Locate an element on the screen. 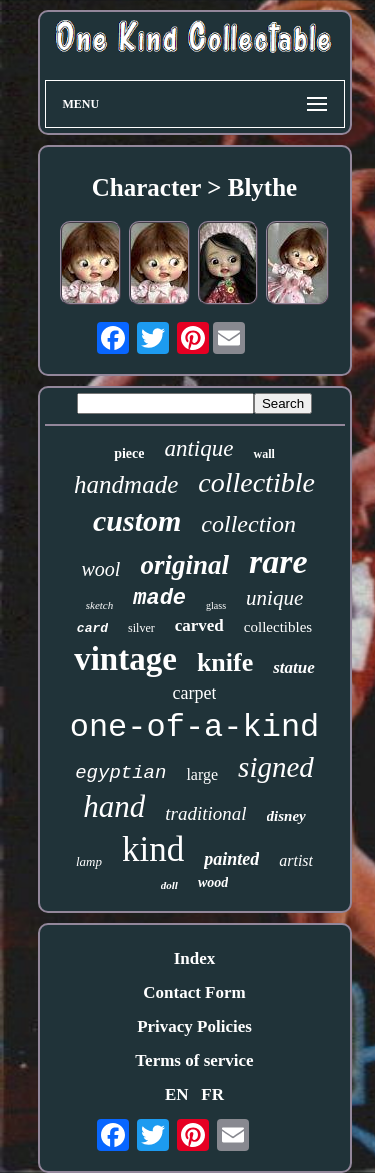 The height and width of the screenshot is (1173, 375). Index is located at coordinates (195, 958).